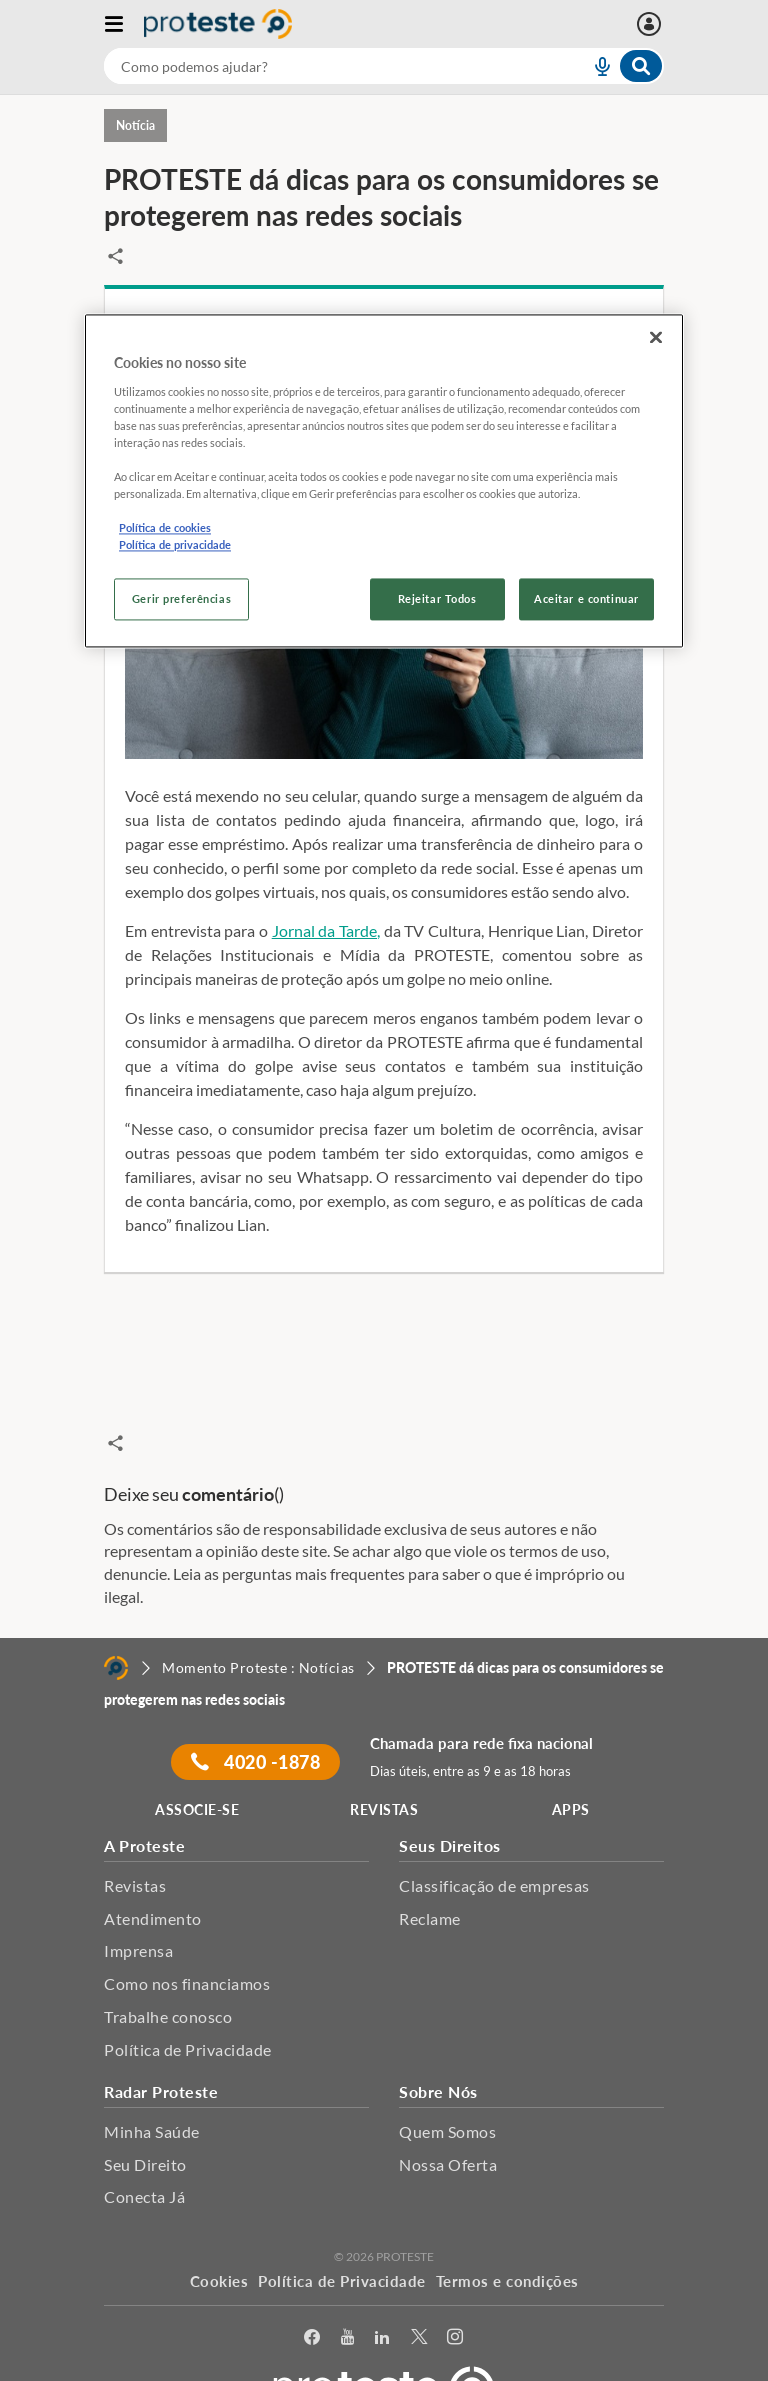 Image resolution: width=768 pixels, height=2381 pixels. I want to click on Minha Saúde, so click(152, 2089).